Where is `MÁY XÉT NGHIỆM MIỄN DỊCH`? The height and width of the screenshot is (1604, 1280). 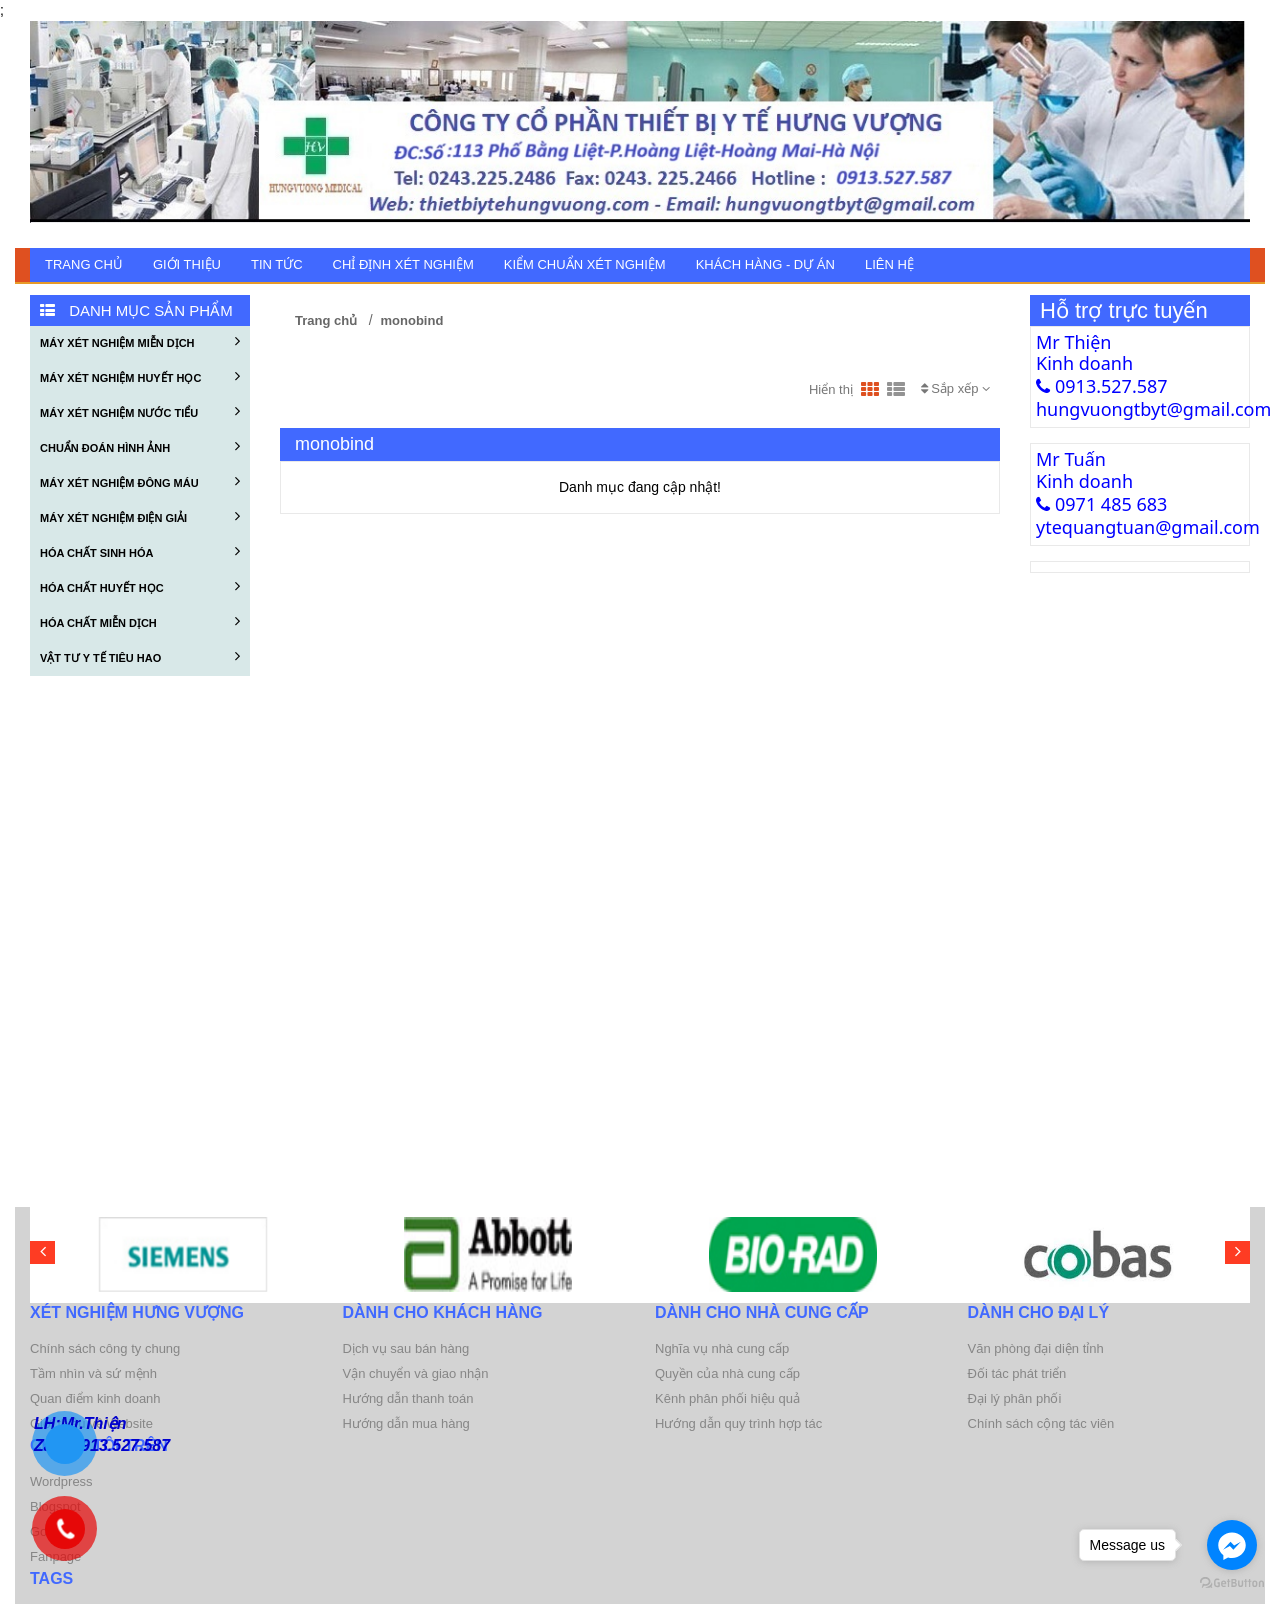 MÁY XÉT NGHIỆM MIỄN DỊCH is located at coordinates (140, 341).